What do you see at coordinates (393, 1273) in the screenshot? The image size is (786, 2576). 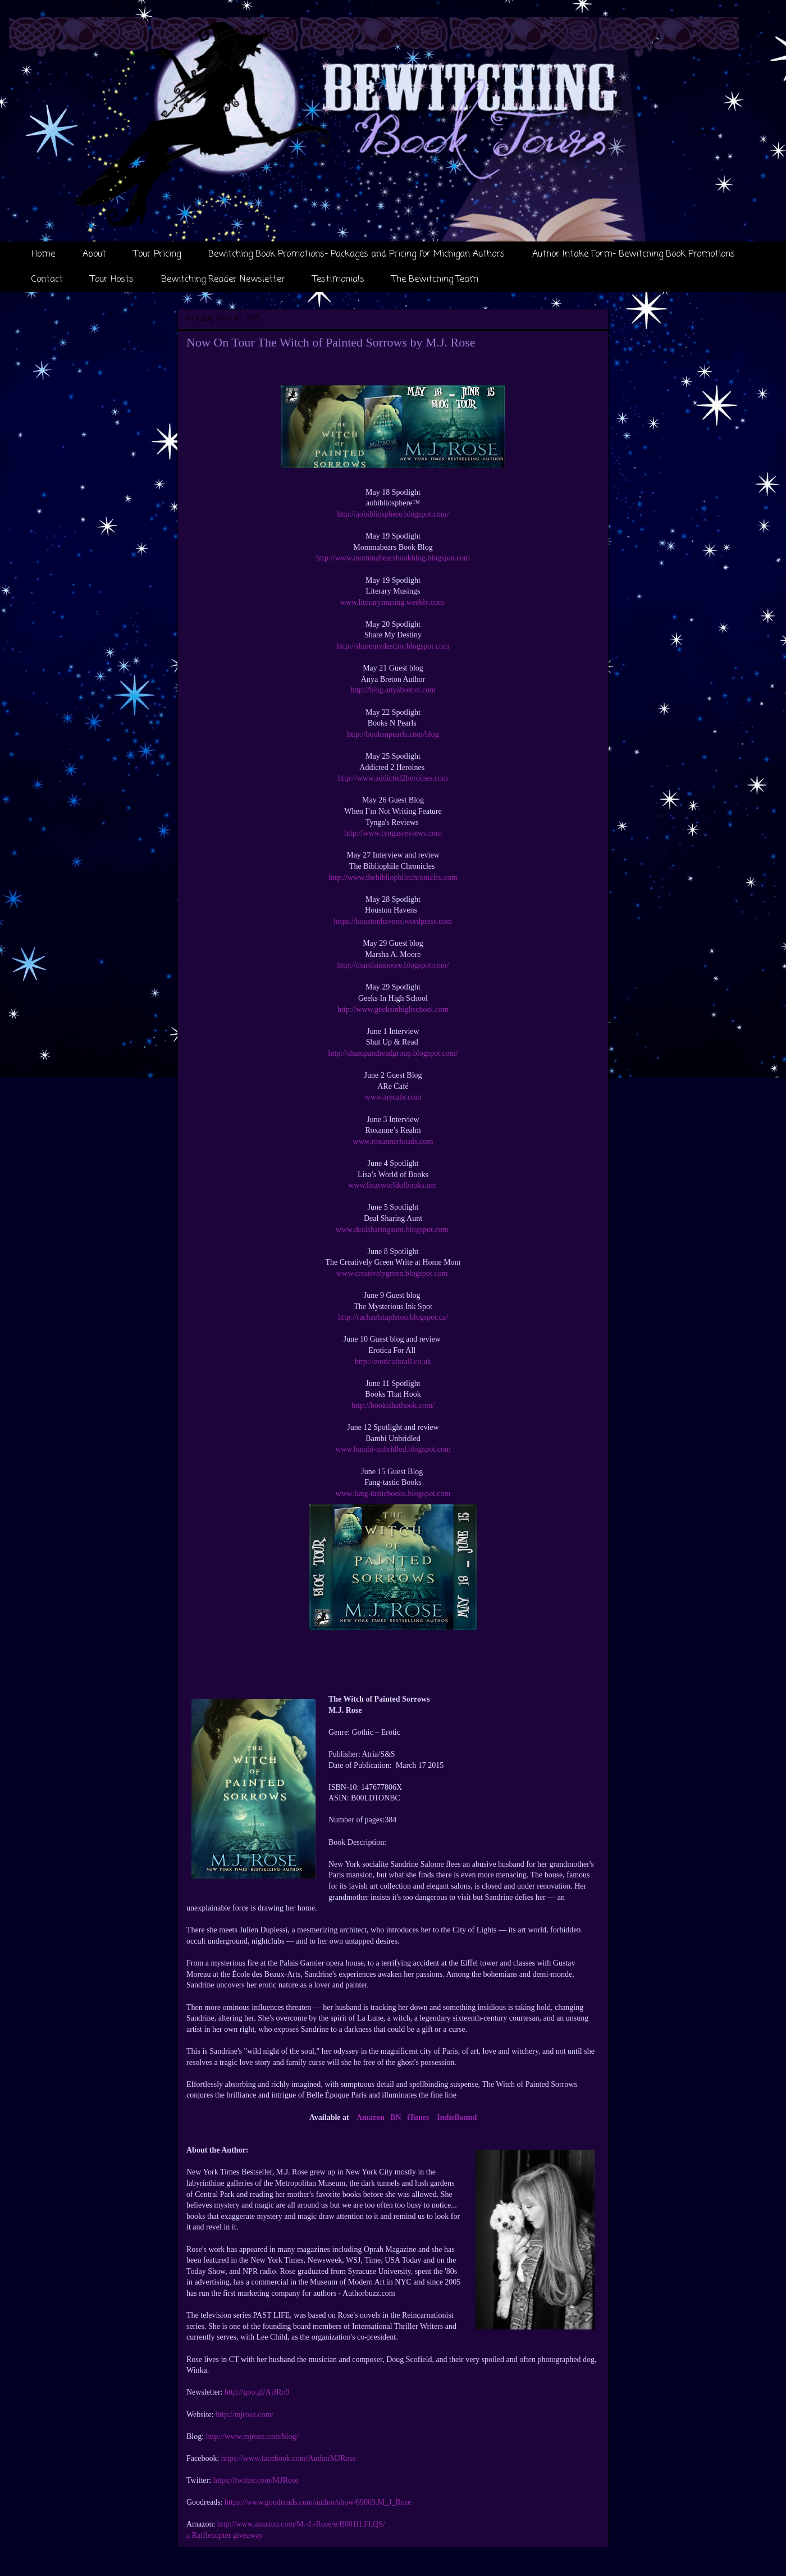 I see `www.creativelygreen.blogspot.com` at bounding box center [393, 1273].